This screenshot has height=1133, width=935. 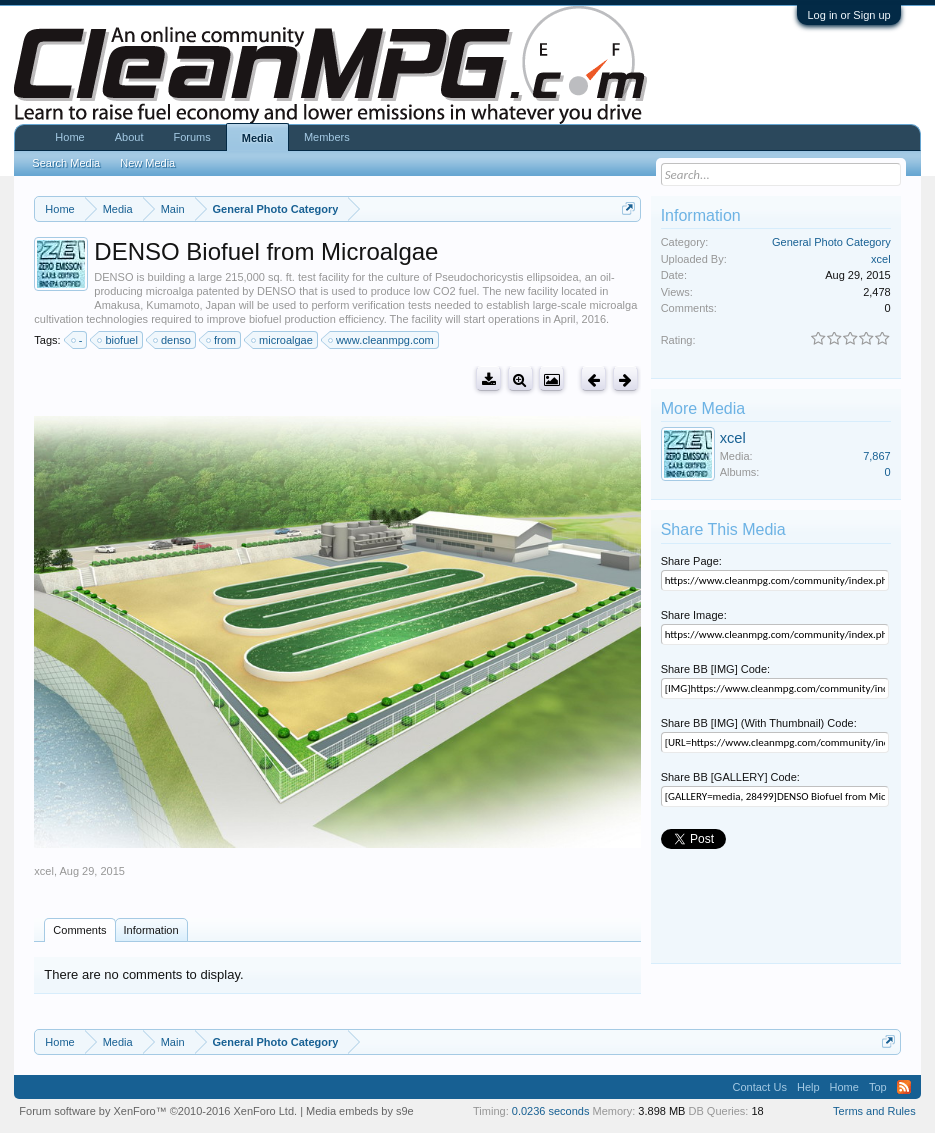 I want to click on Information, so click(x=151, y=930).